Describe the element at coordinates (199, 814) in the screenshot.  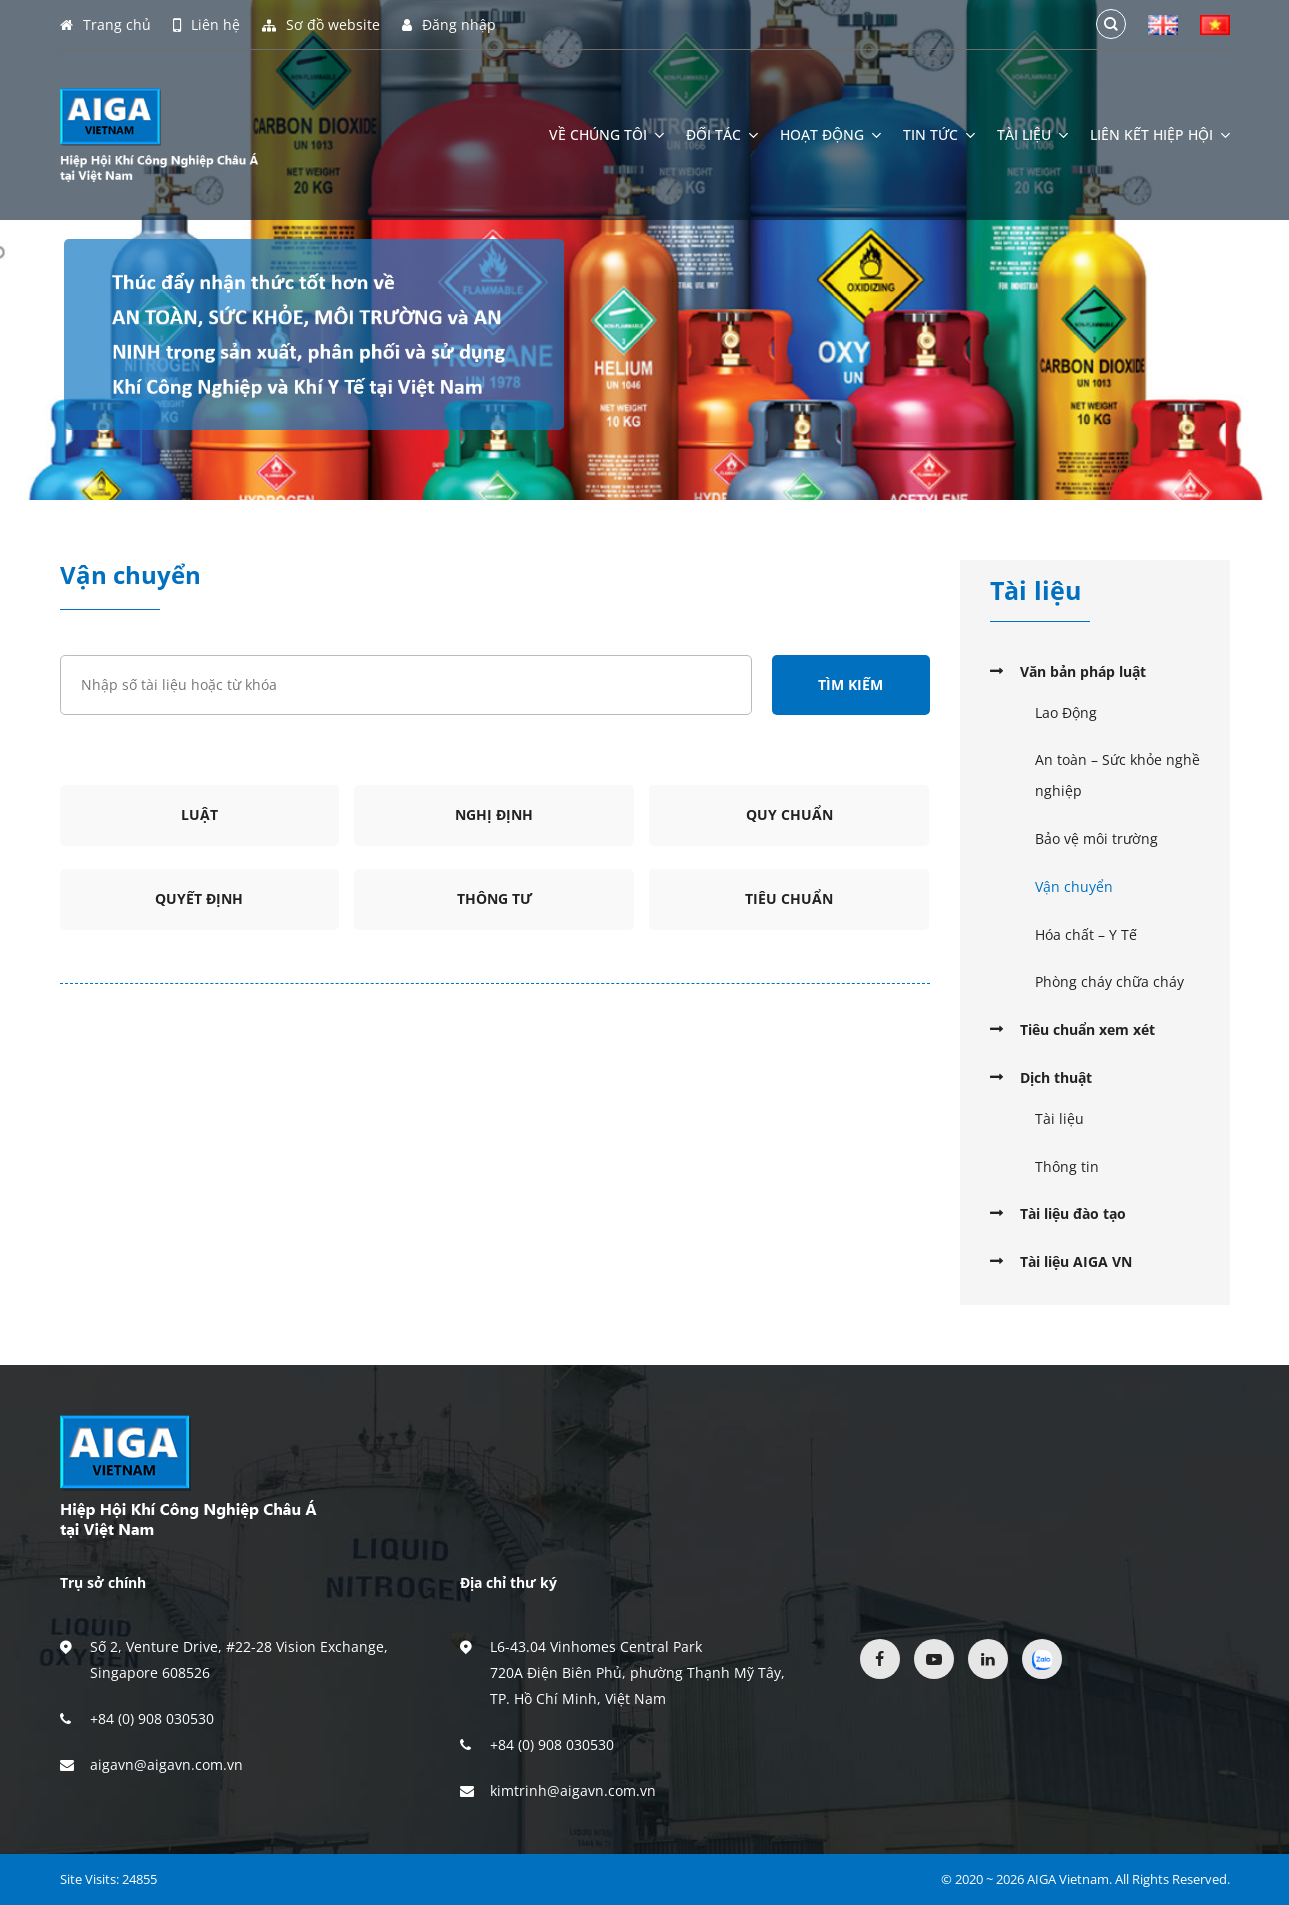
I see `Luật` at that location.